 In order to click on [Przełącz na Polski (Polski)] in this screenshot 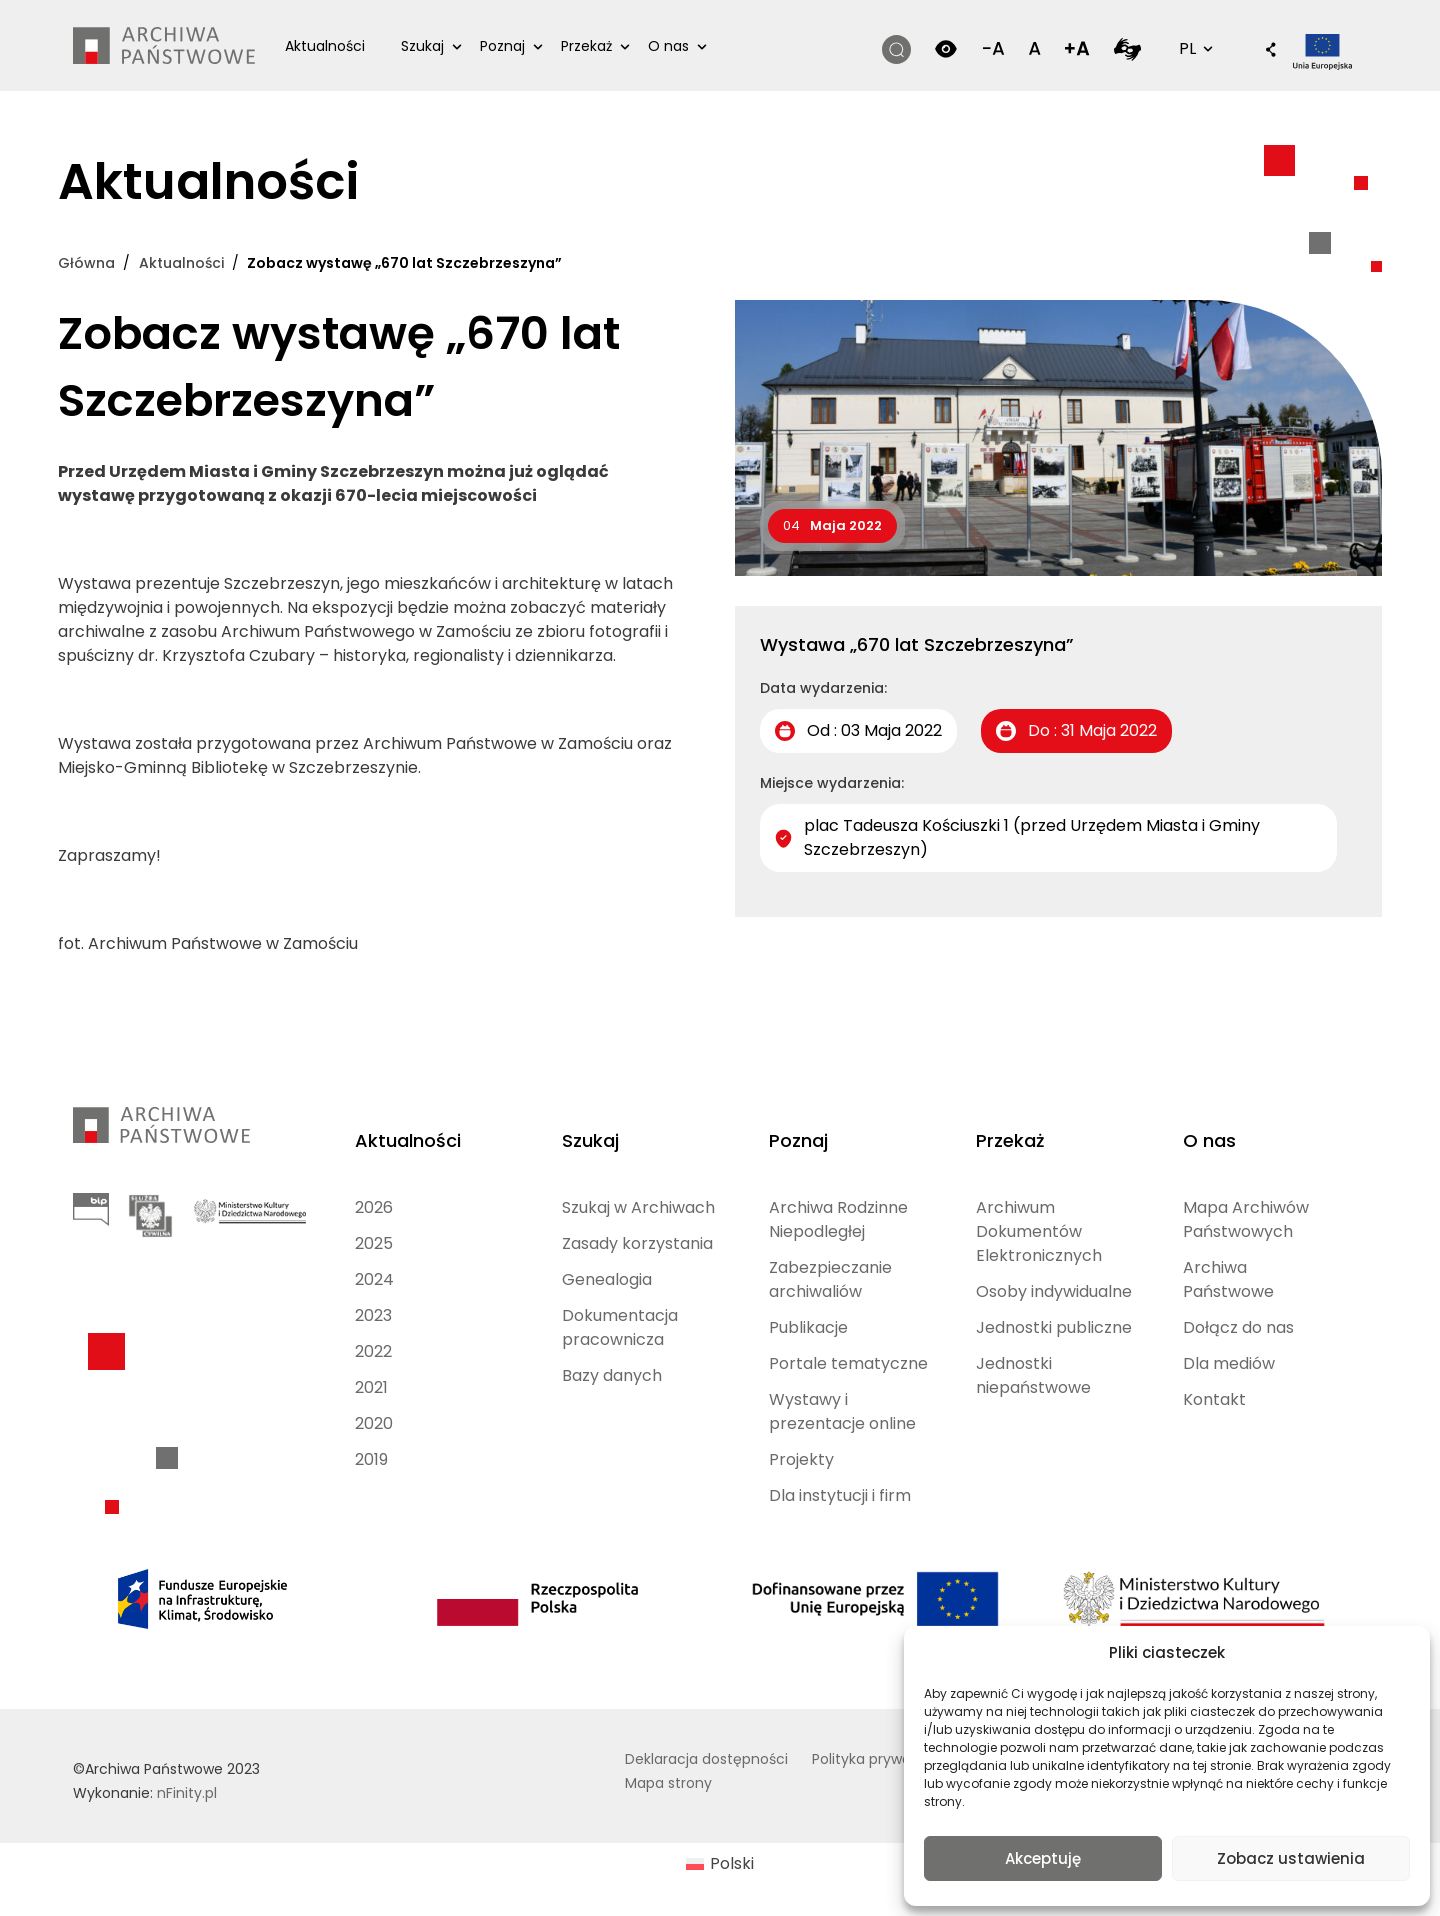, I will do `click(720, 1865)`.